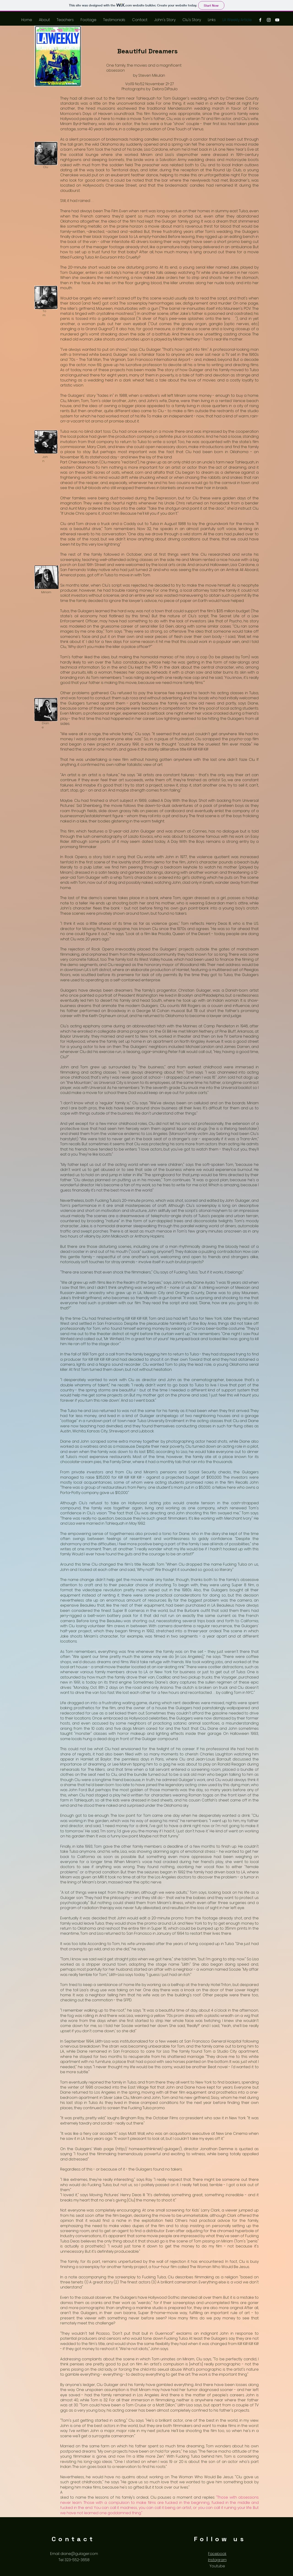 This screenshot has height=2576, width=293. I want to click on [Instagram], so click(268, 19).